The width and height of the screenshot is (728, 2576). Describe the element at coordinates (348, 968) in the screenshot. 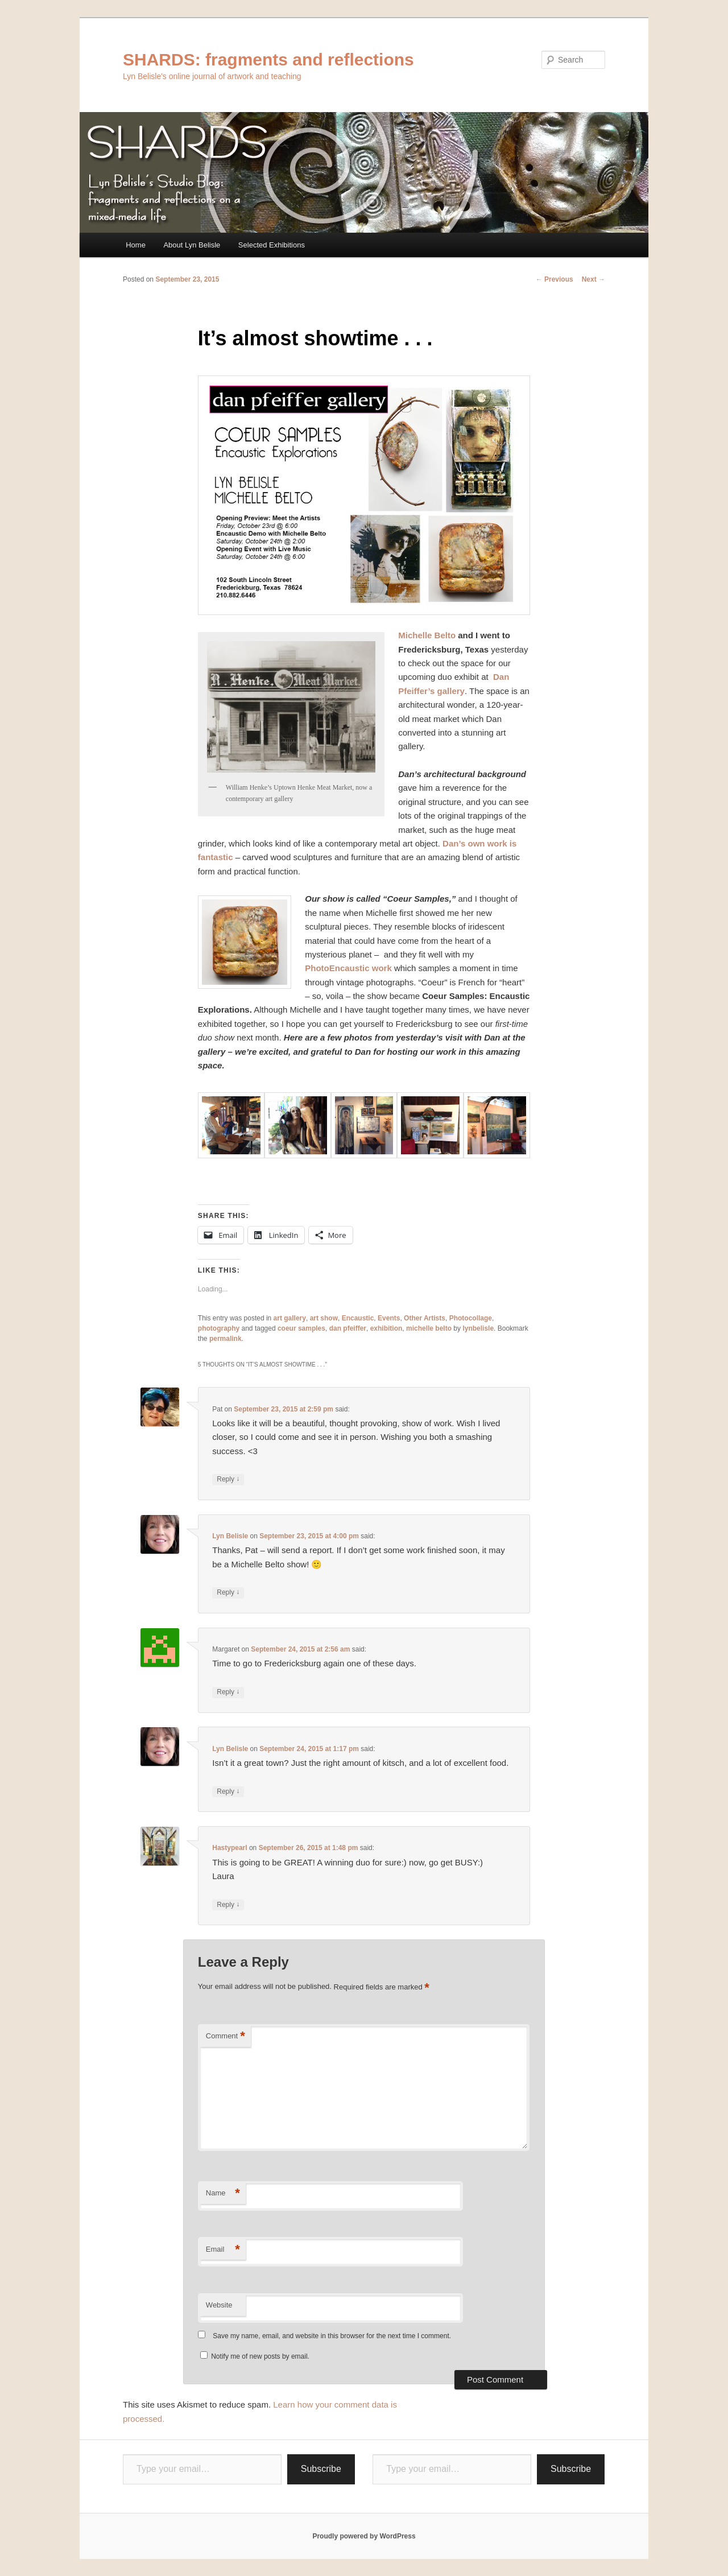

I see `PhotoEncaustic work` at that location.